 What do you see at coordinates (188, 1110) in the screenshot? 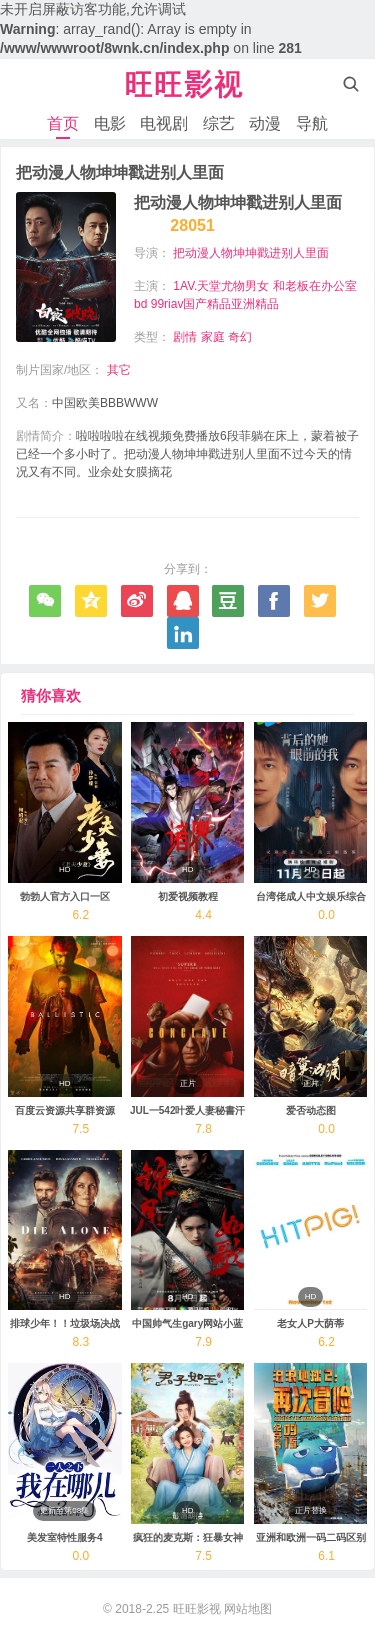
I see `JUL一542叶爱人妻秘書汗` at bounding box center [188, 1110].